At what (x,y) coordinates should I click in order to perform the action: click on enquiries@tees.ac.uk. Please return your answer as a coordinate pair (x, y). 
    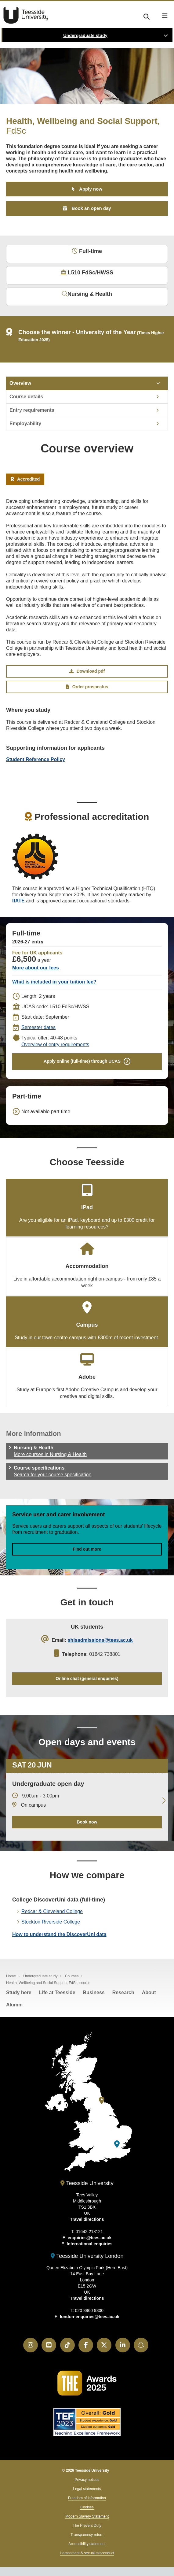
    Looking at the image, I should click on (90, 2237).